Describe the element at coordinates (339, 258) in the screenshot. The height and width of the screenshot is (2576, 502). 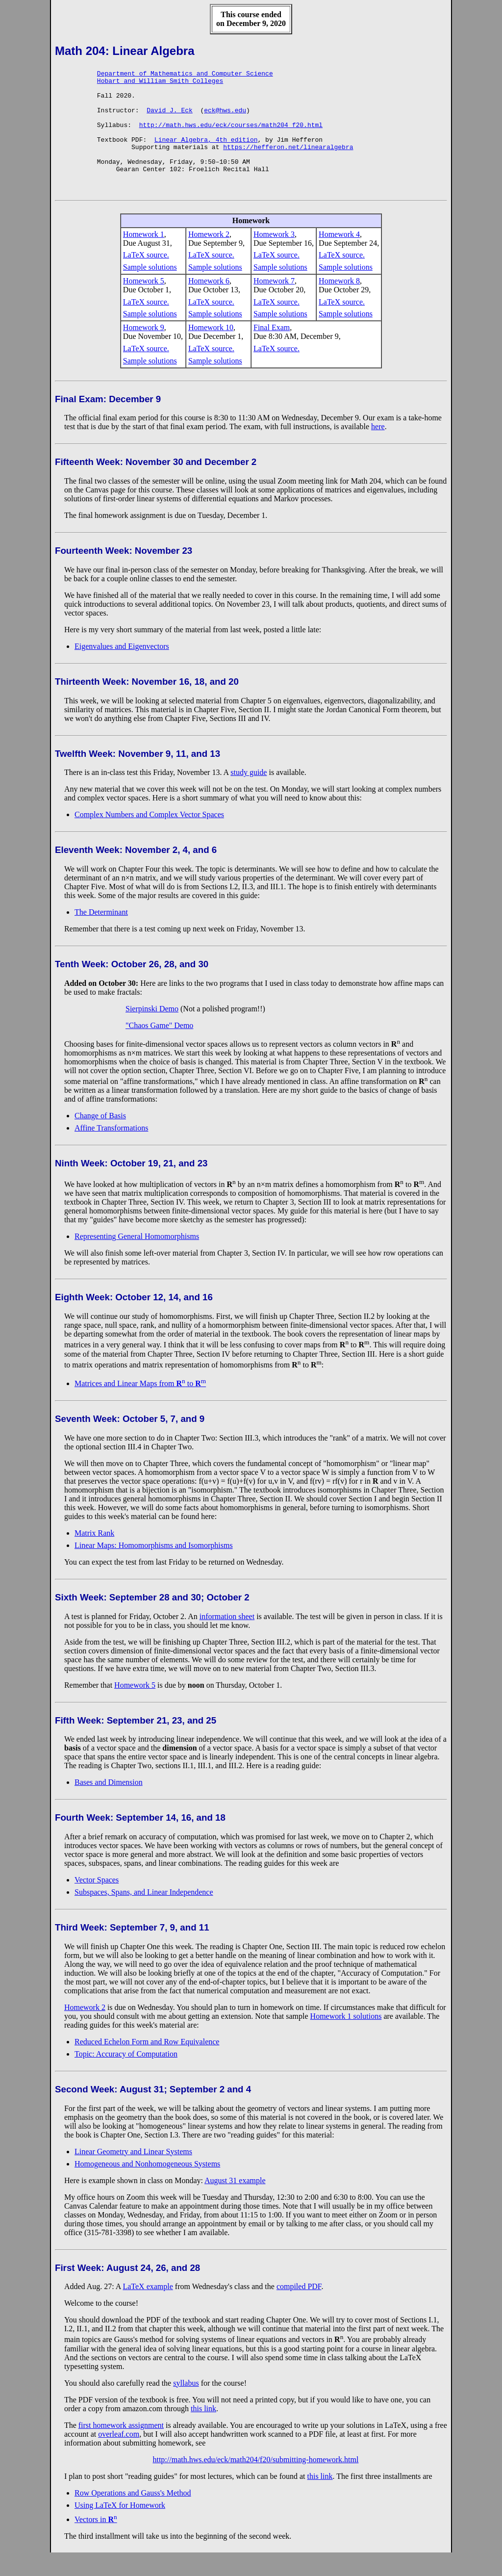
I see `Homework 4` at that location.